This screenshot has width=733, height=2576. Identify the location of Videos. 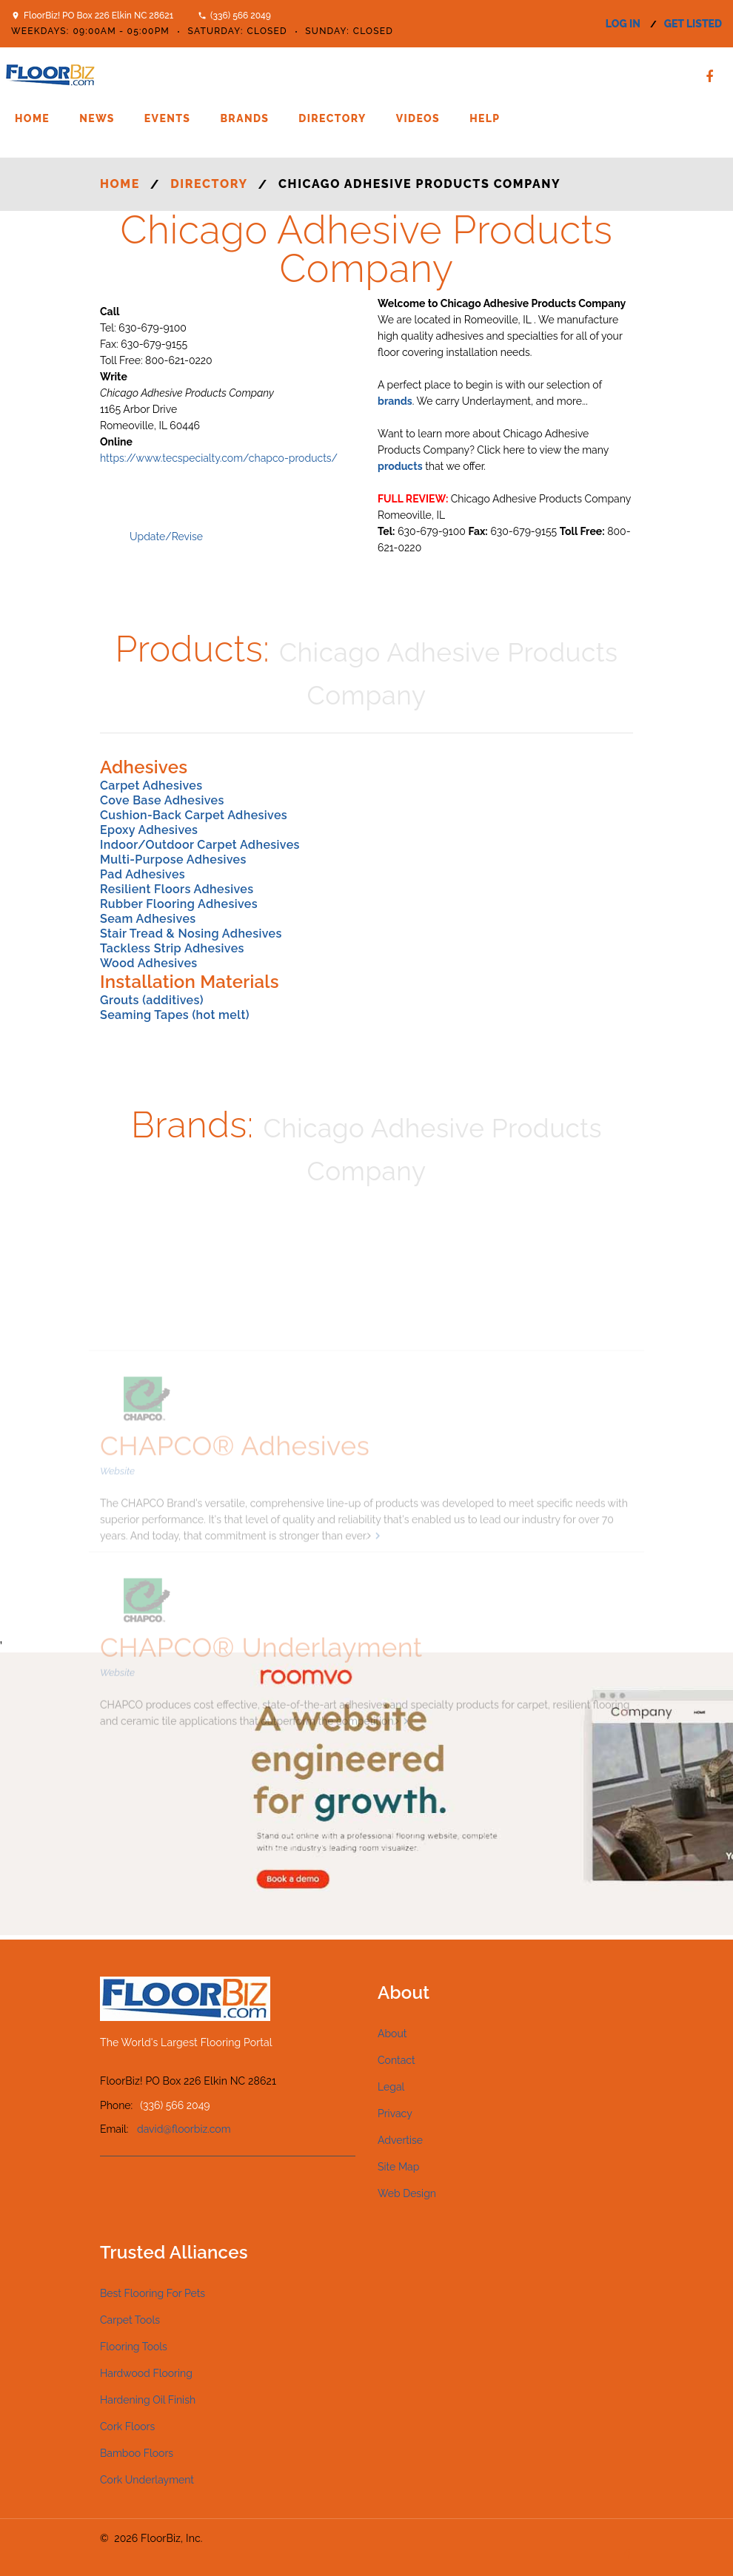
(418, 118).